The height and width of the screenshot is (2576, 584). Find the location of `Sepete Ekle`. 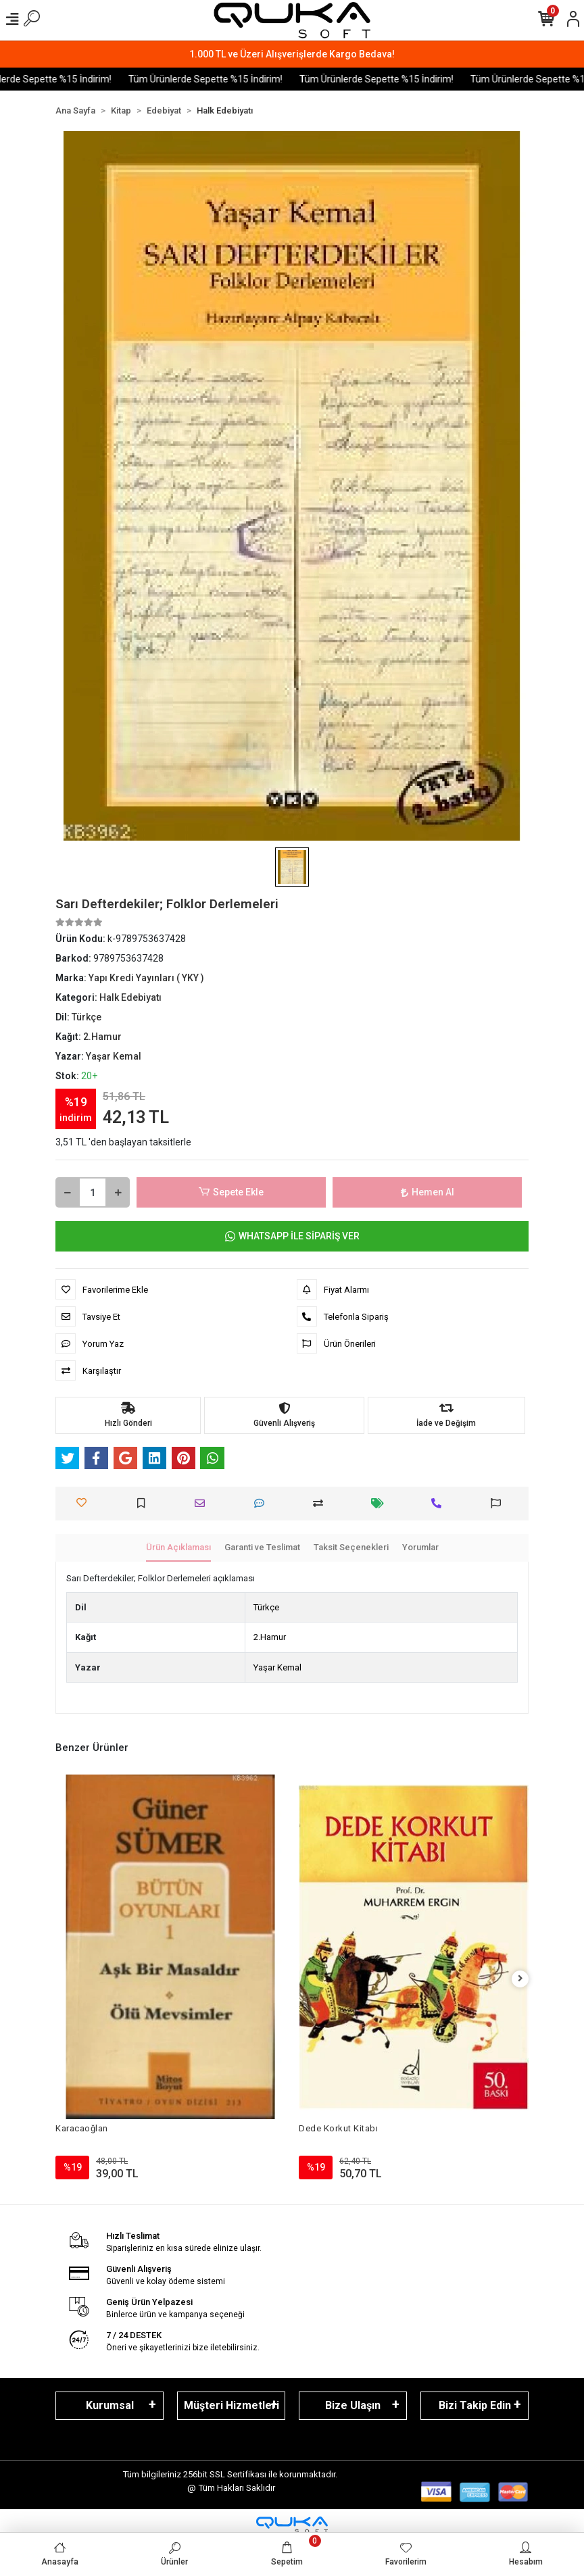

Sepete Ekle is located at coordinates (231, 1192).